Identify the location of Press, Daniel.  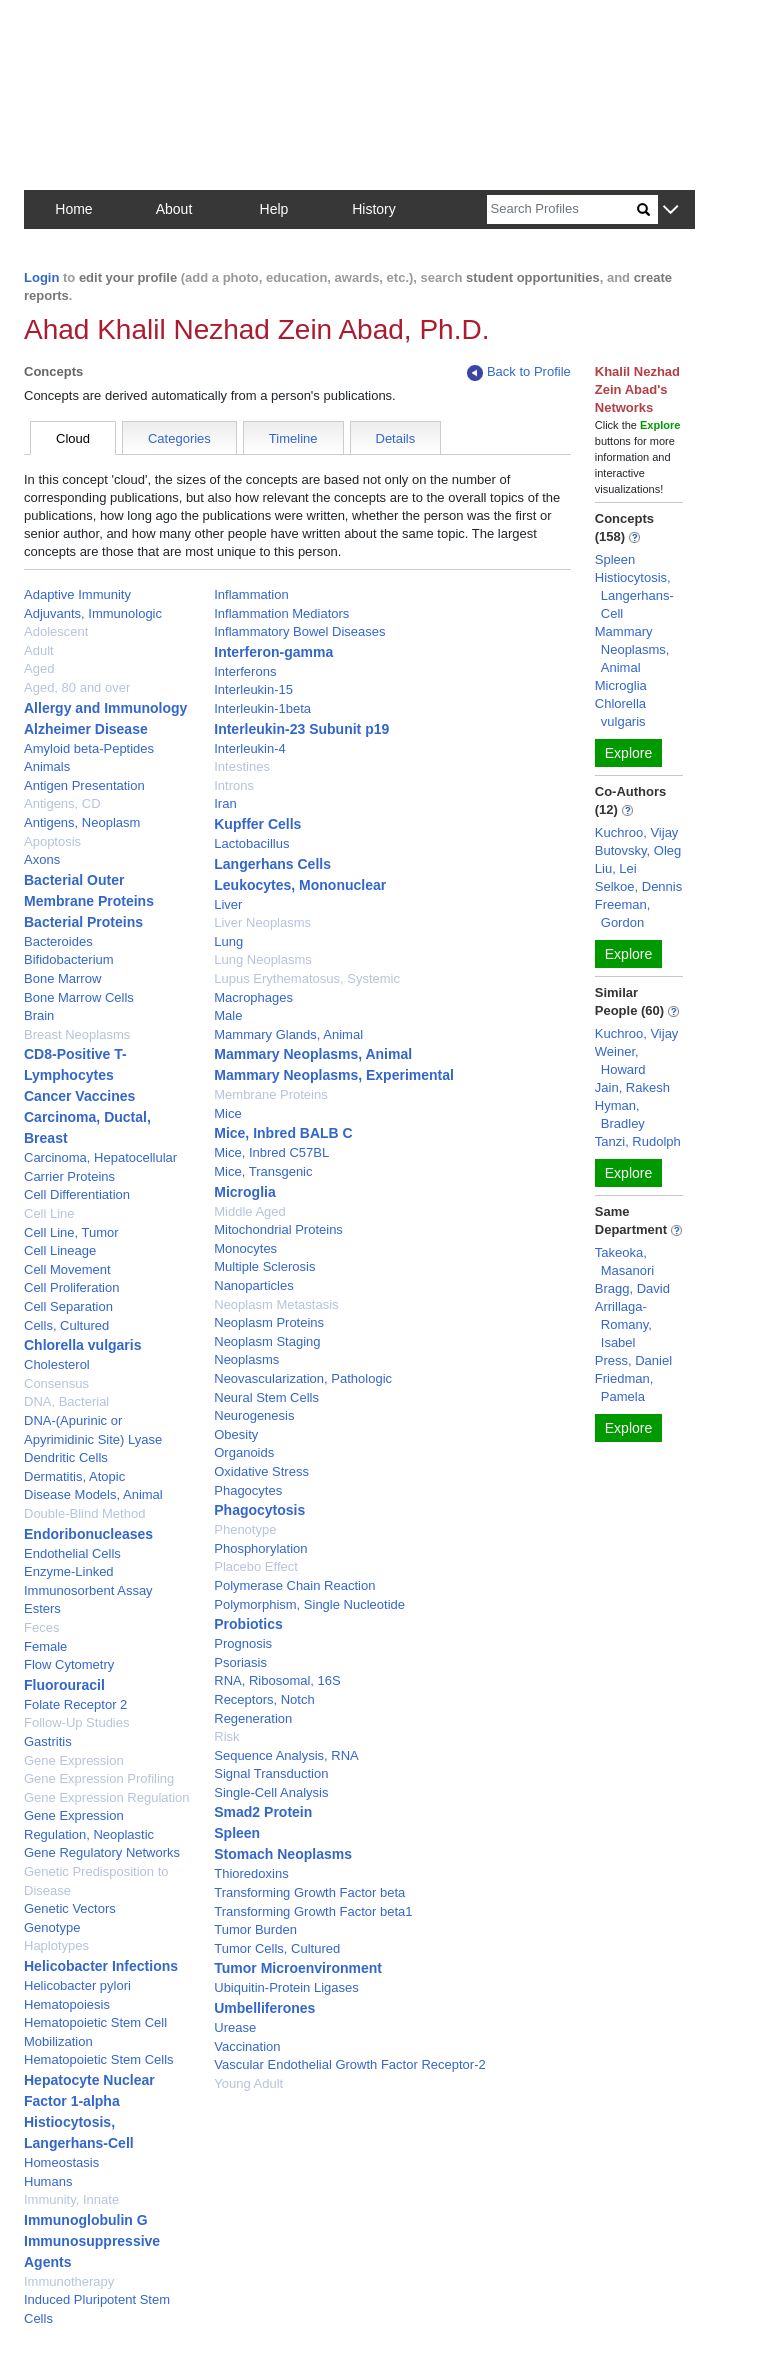
(633, 1360).